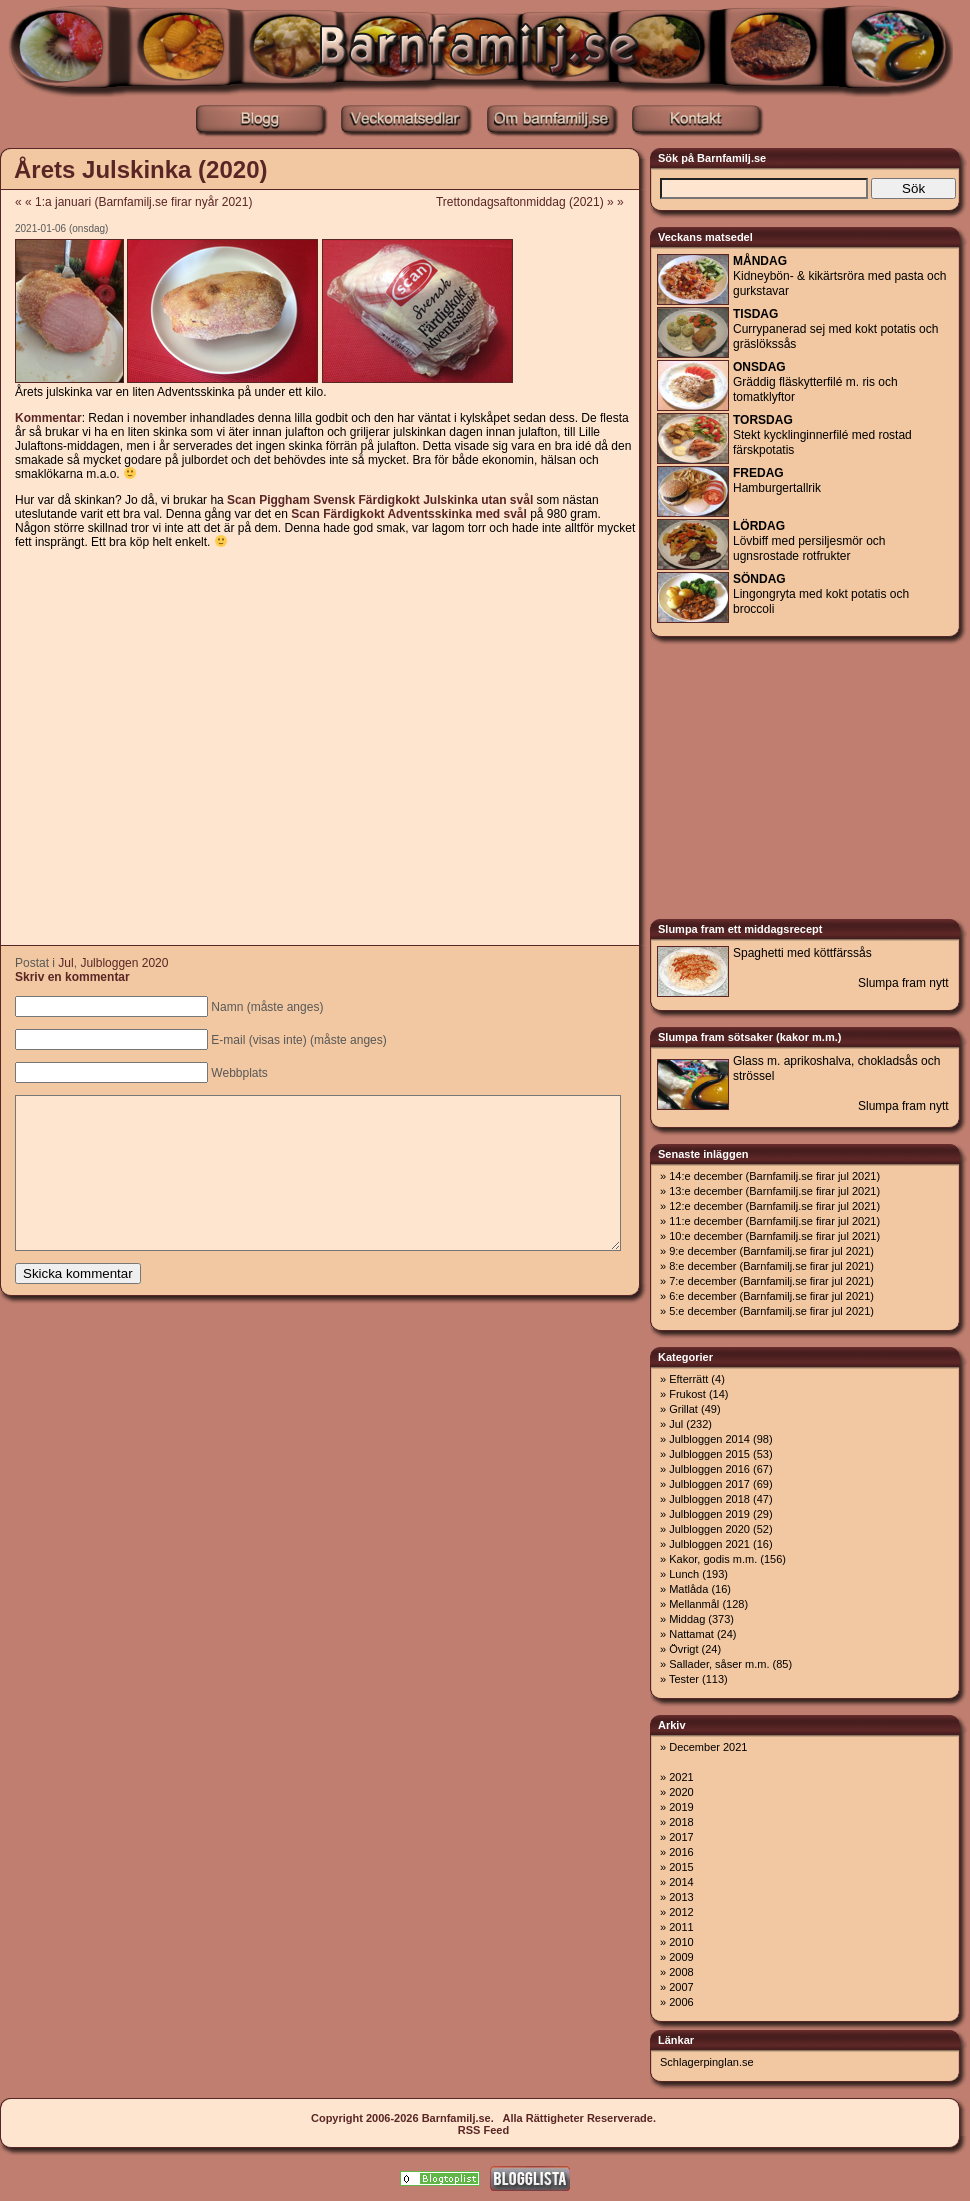 This screenshot has height=2201, width=970. Describe the element at coordinates (771, 1251) in the screenshot. I see `9:e december (Barnfamilj.se firar jul 2021)` at that location.